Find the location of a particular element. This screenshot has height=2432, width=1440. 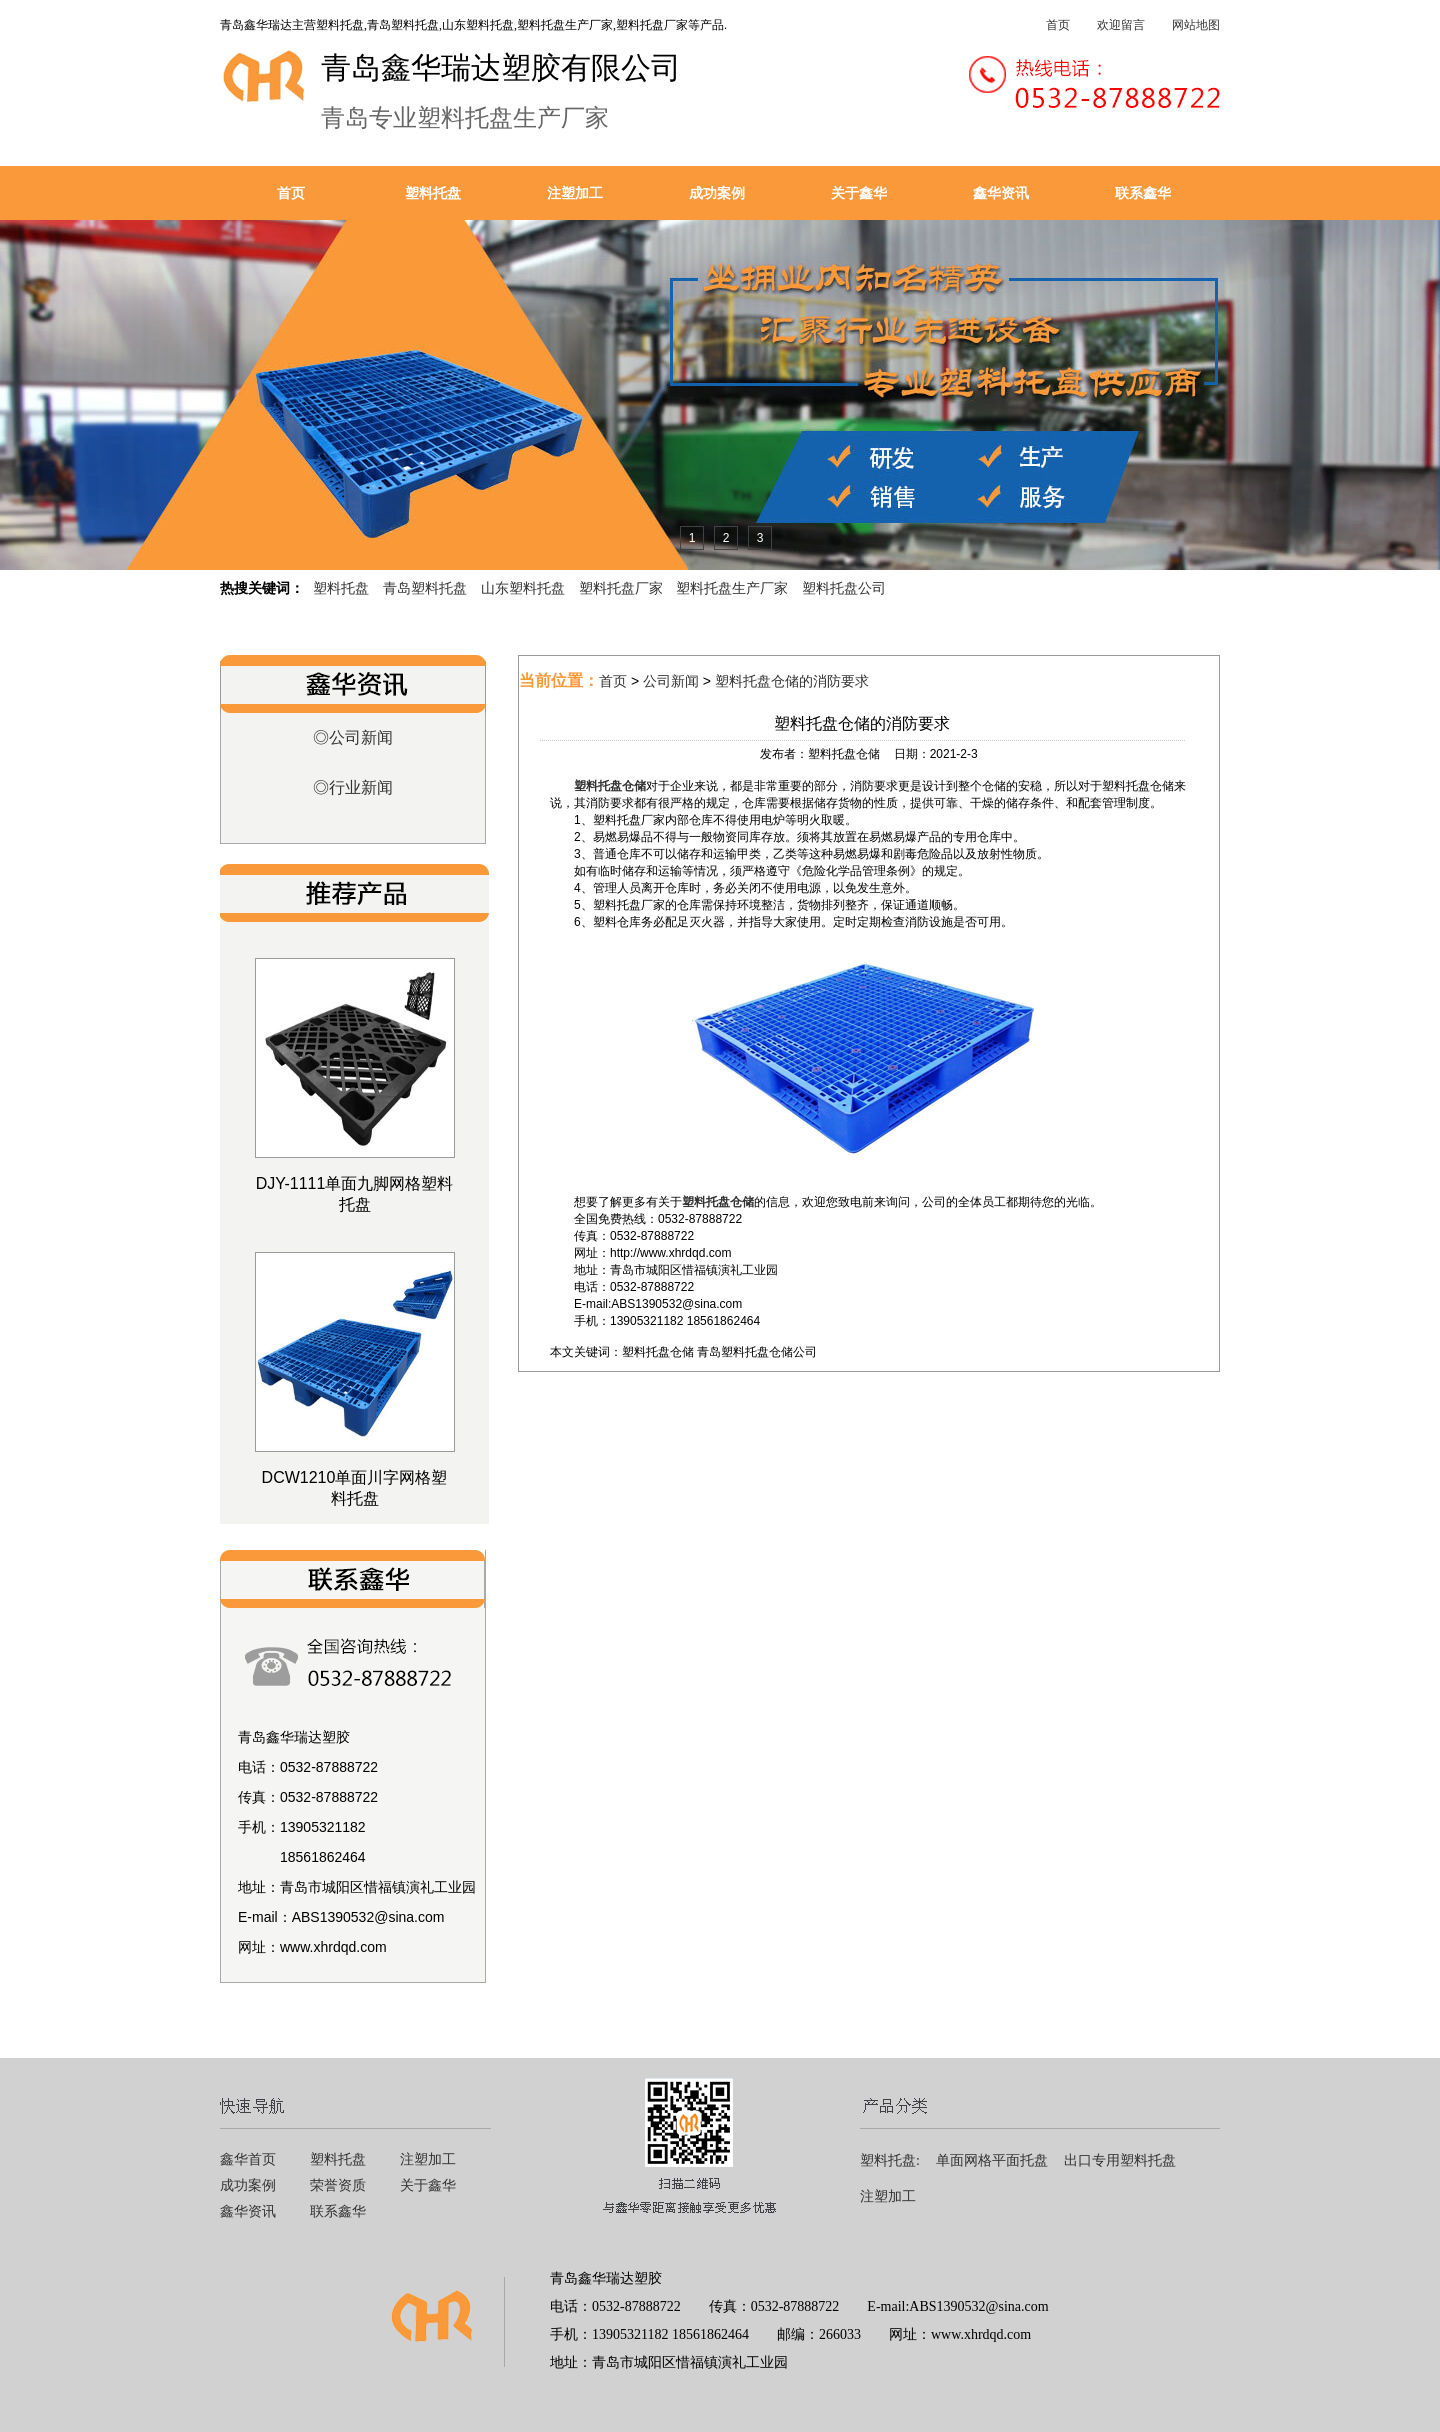

青岛塑料托盘 is located at coordinates (425, 588).